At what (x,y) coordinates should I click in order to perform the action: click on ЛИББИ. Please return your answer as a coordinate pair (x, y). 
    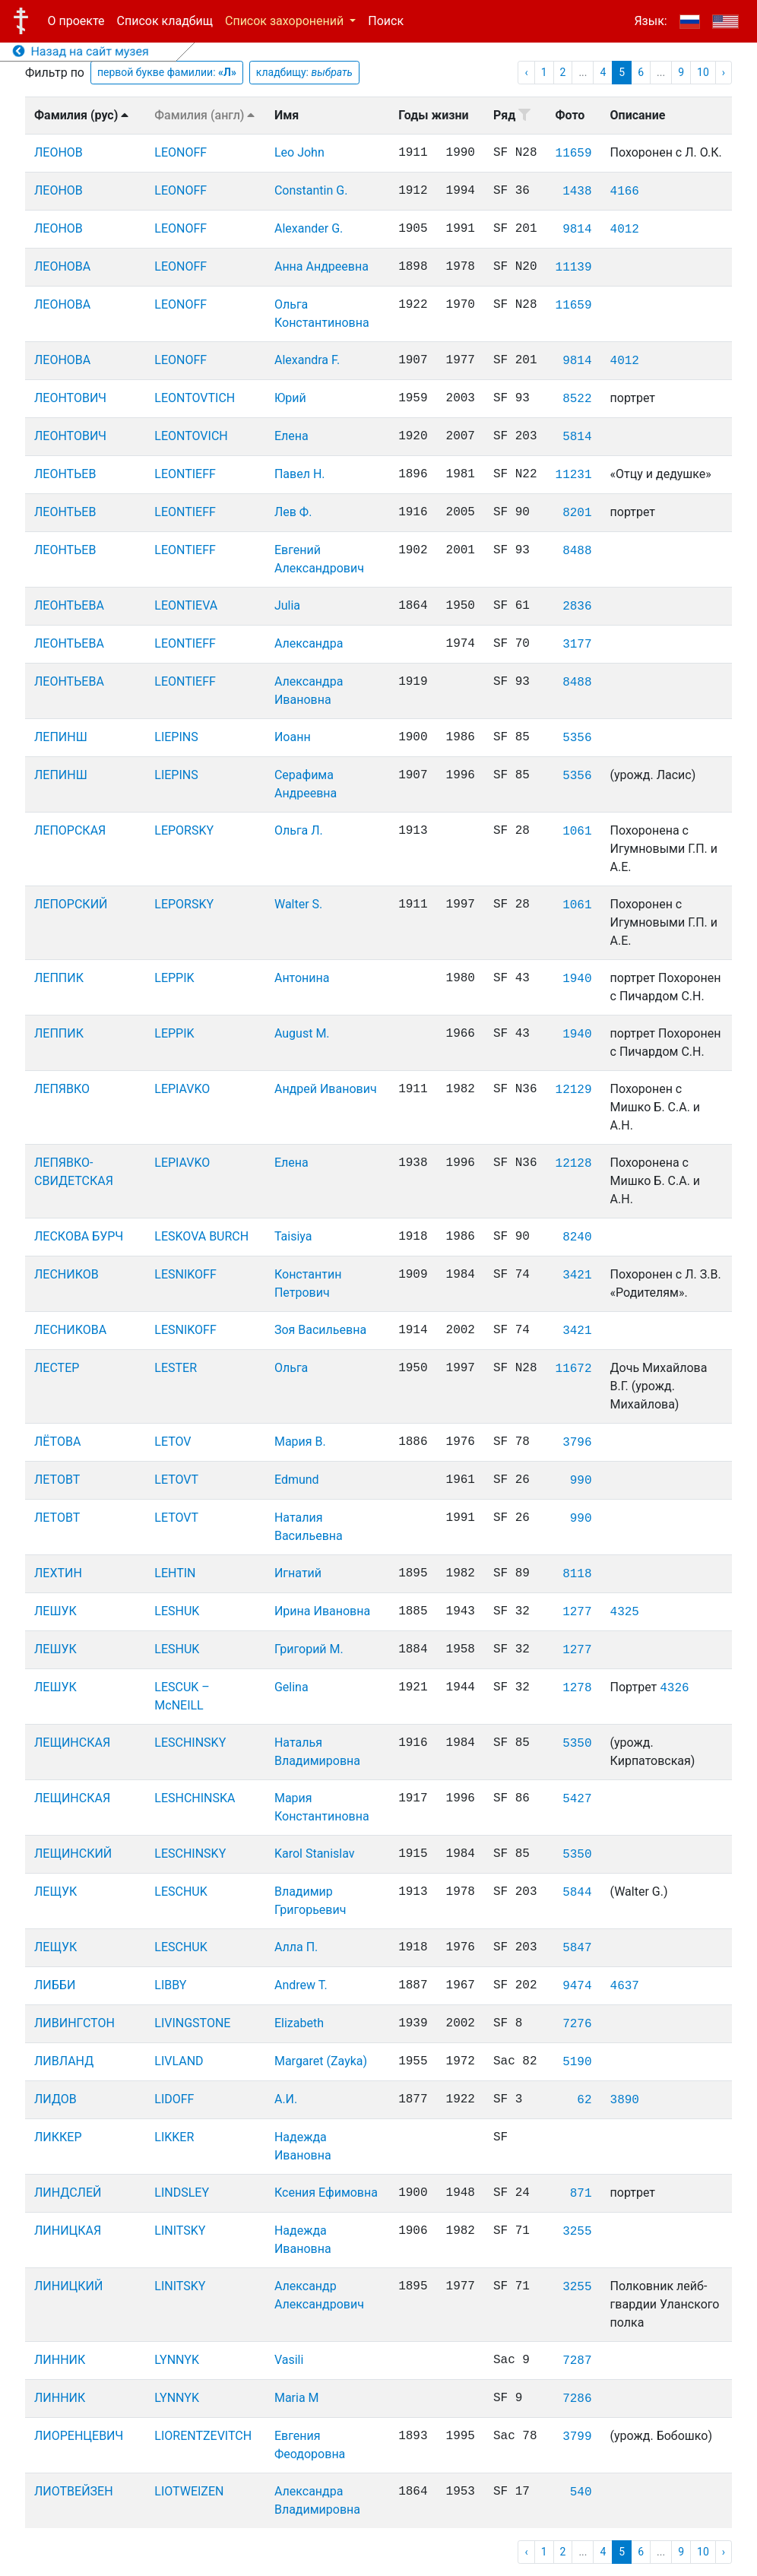
    Looking at the image, I should click on (54, 1985).